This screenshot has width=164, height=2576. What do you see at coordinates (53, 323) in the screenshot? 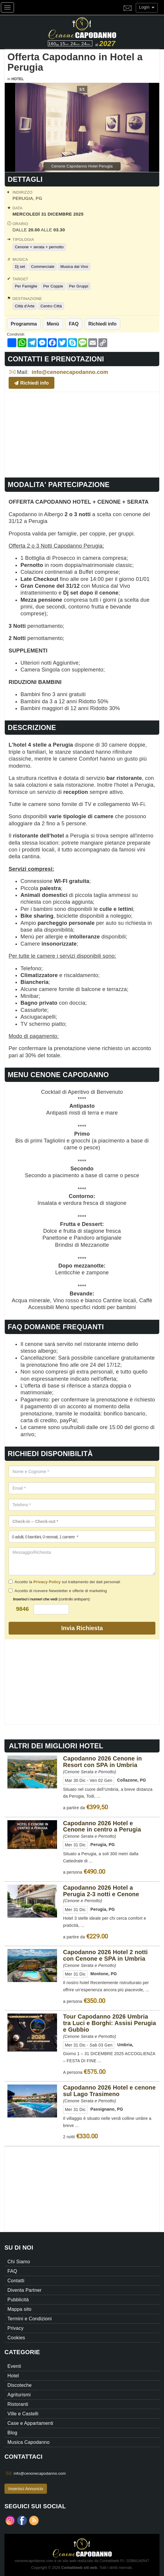
I see `Menù` at bounding box center [53, 323].